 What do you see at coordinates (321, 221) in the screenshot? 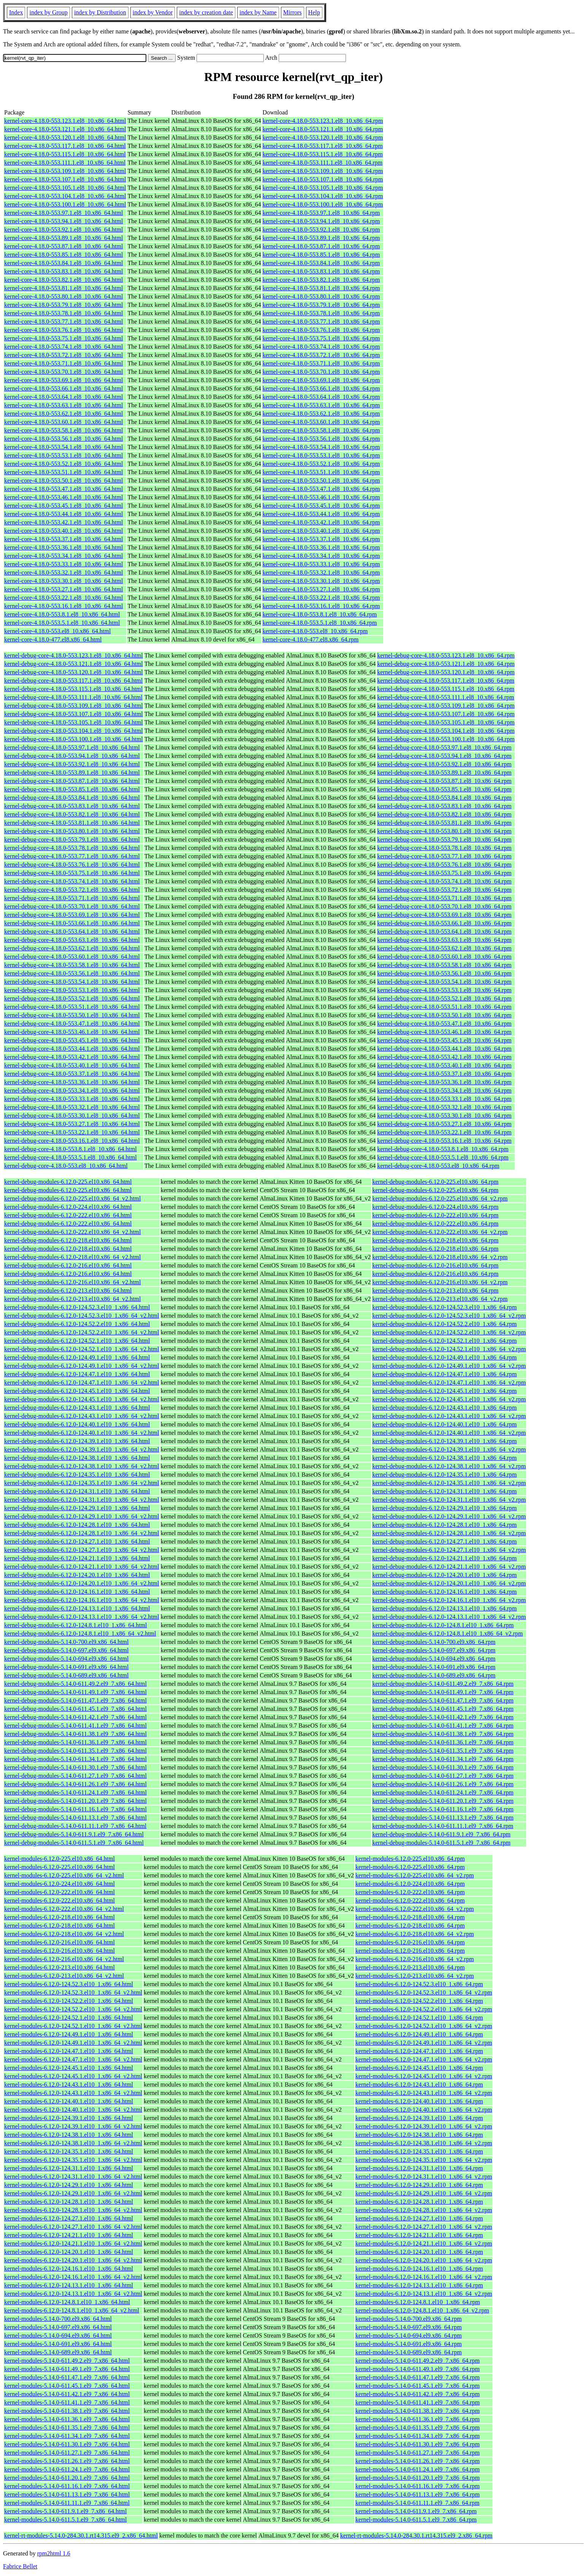
I see `kernel-core-4.18.0-553.94.1.el8_10.x86_64.rpm` at bounding box center [321, 221].